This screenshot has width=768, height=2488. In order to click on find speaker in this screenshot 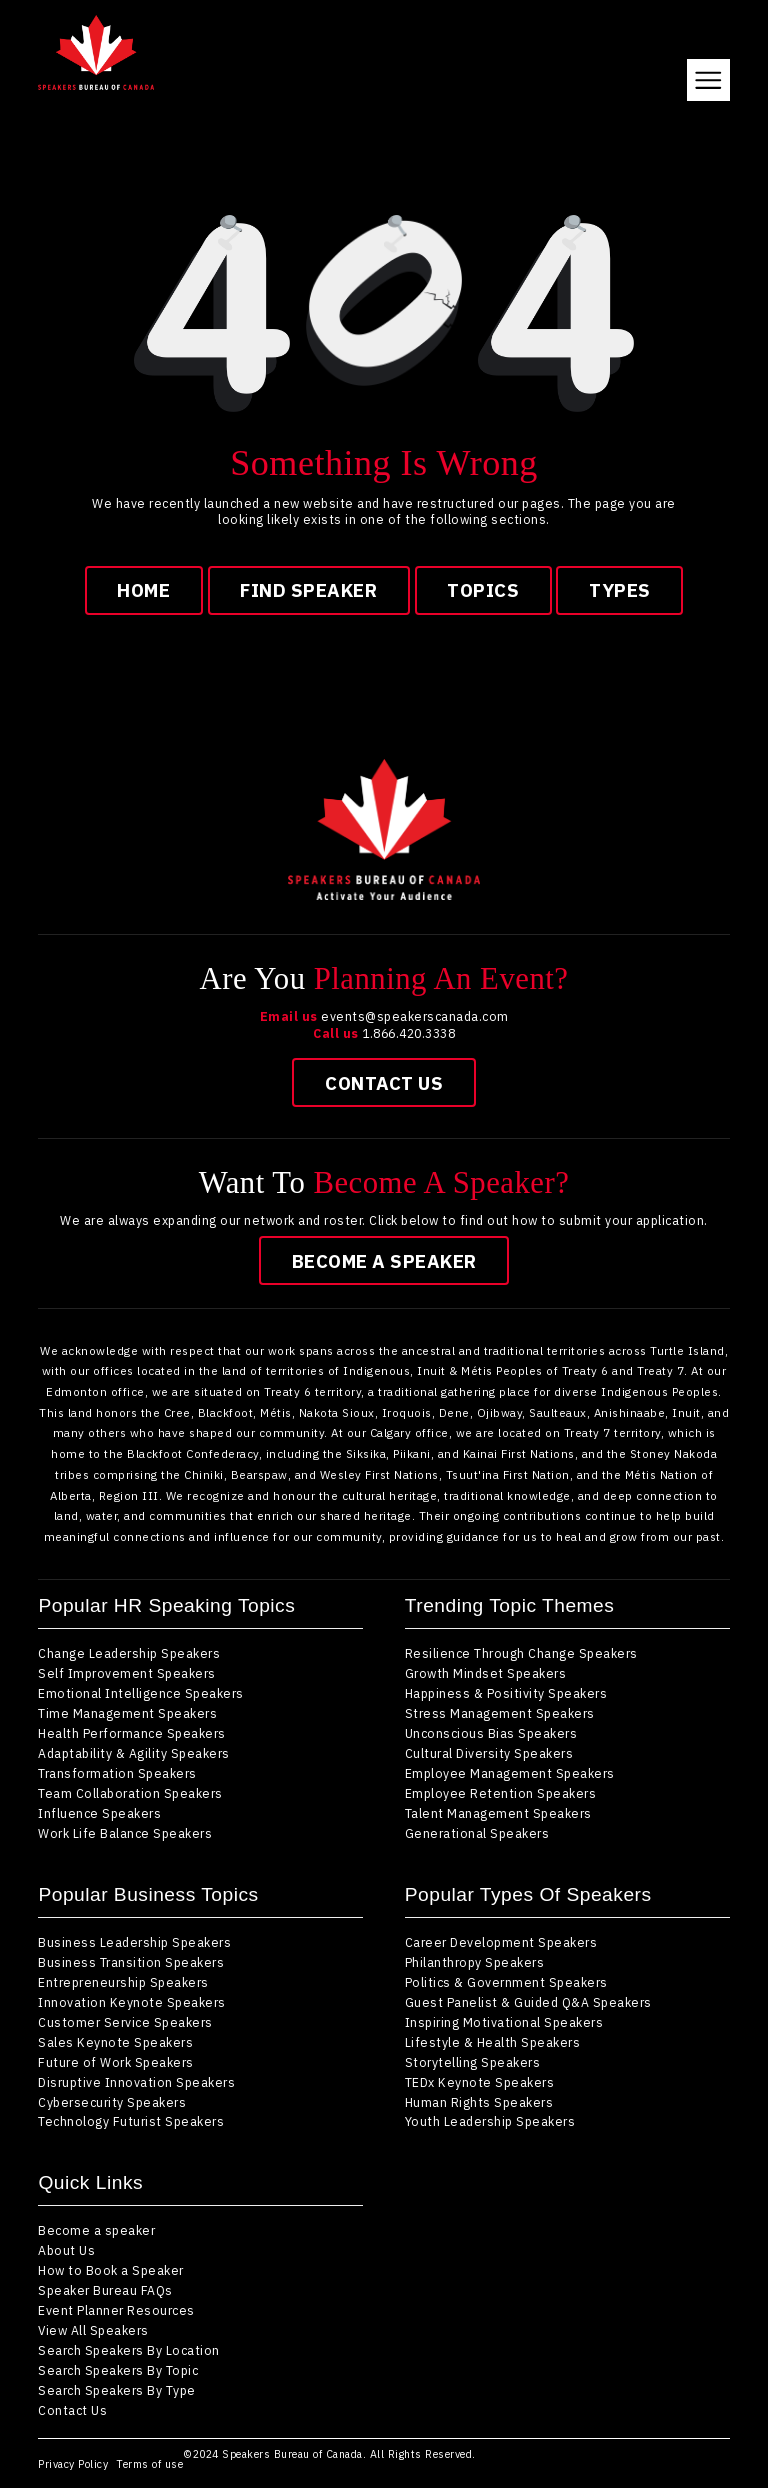, I will do `click(308, 590)`.